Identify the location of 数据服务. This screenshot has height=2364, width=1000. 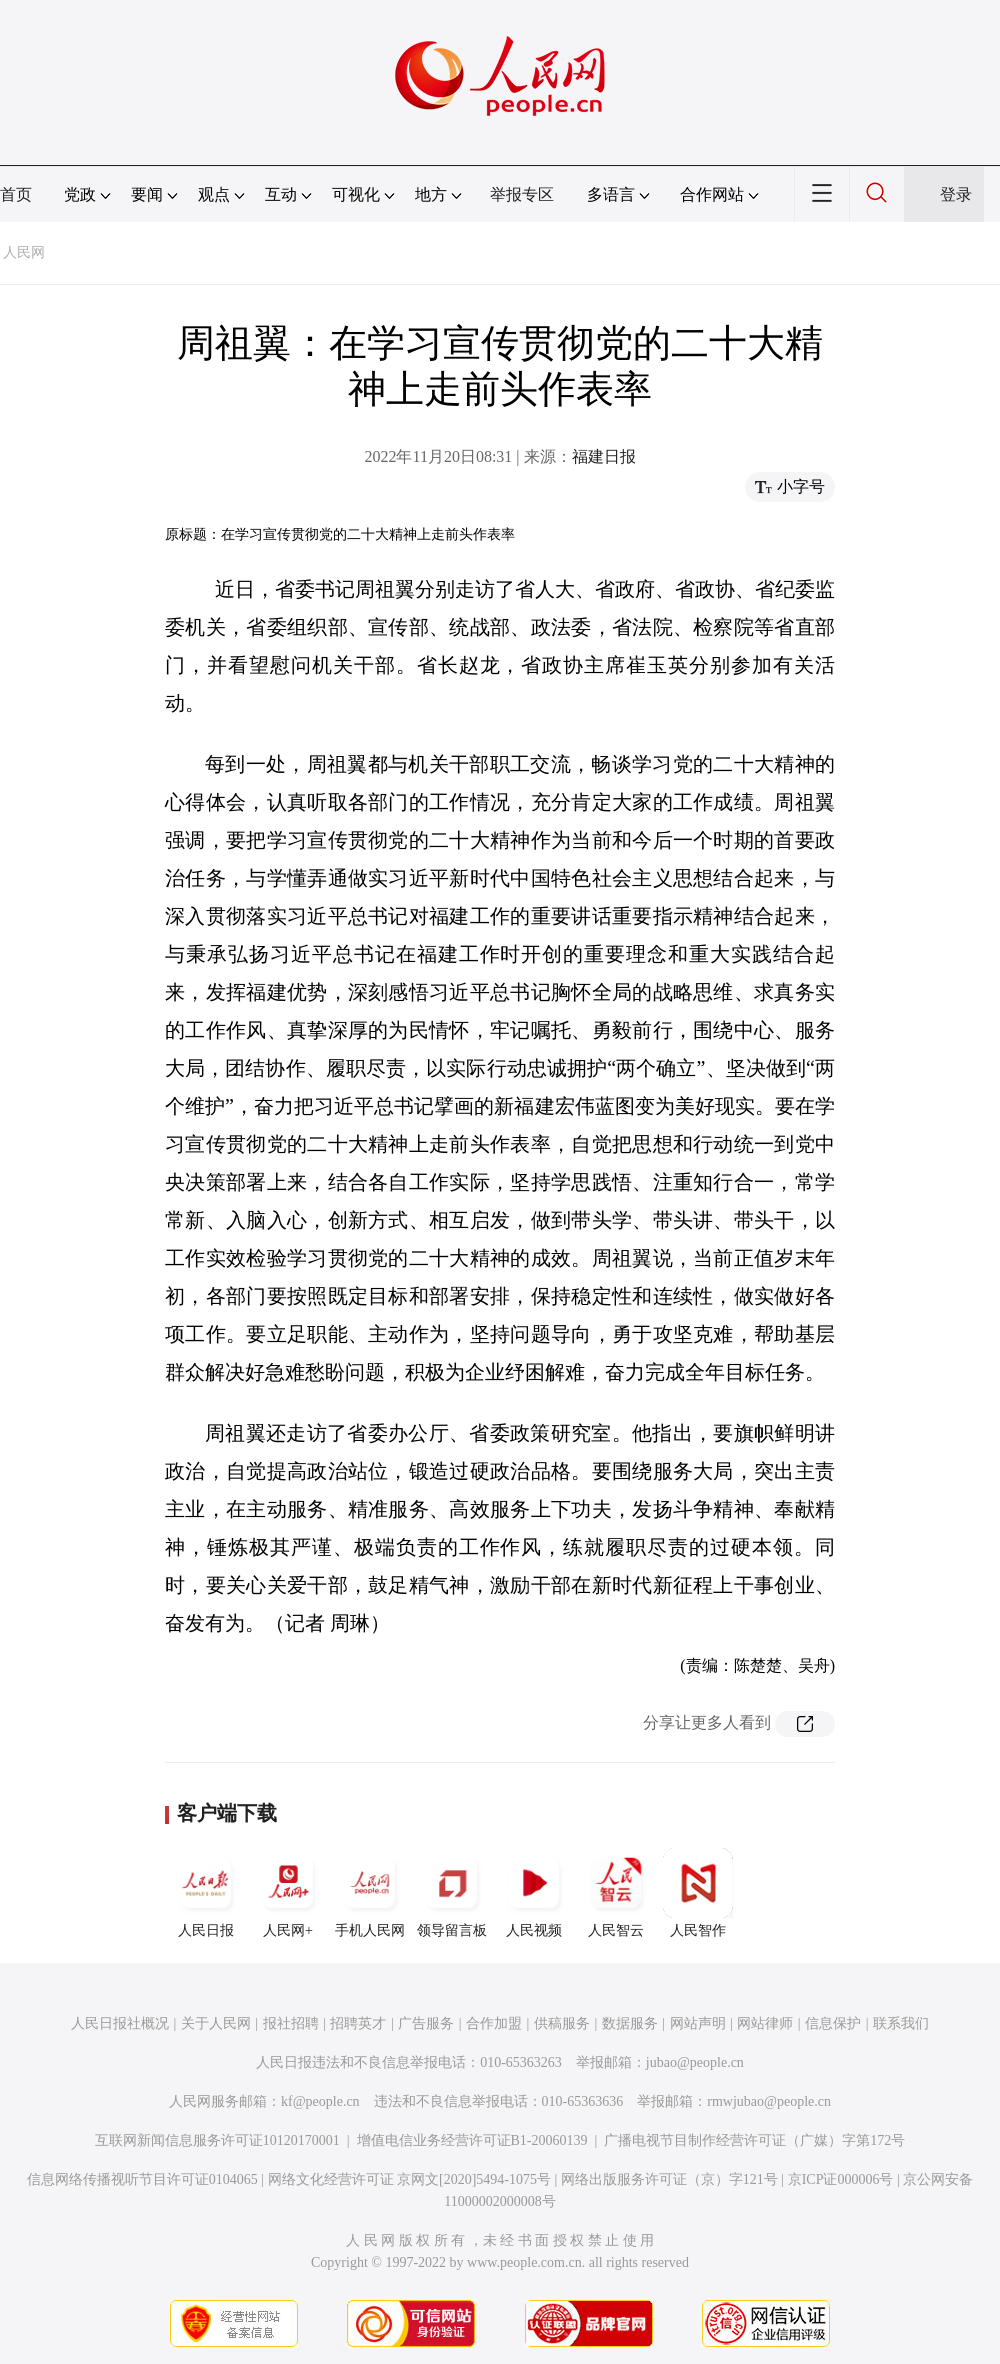
(630, 2023).